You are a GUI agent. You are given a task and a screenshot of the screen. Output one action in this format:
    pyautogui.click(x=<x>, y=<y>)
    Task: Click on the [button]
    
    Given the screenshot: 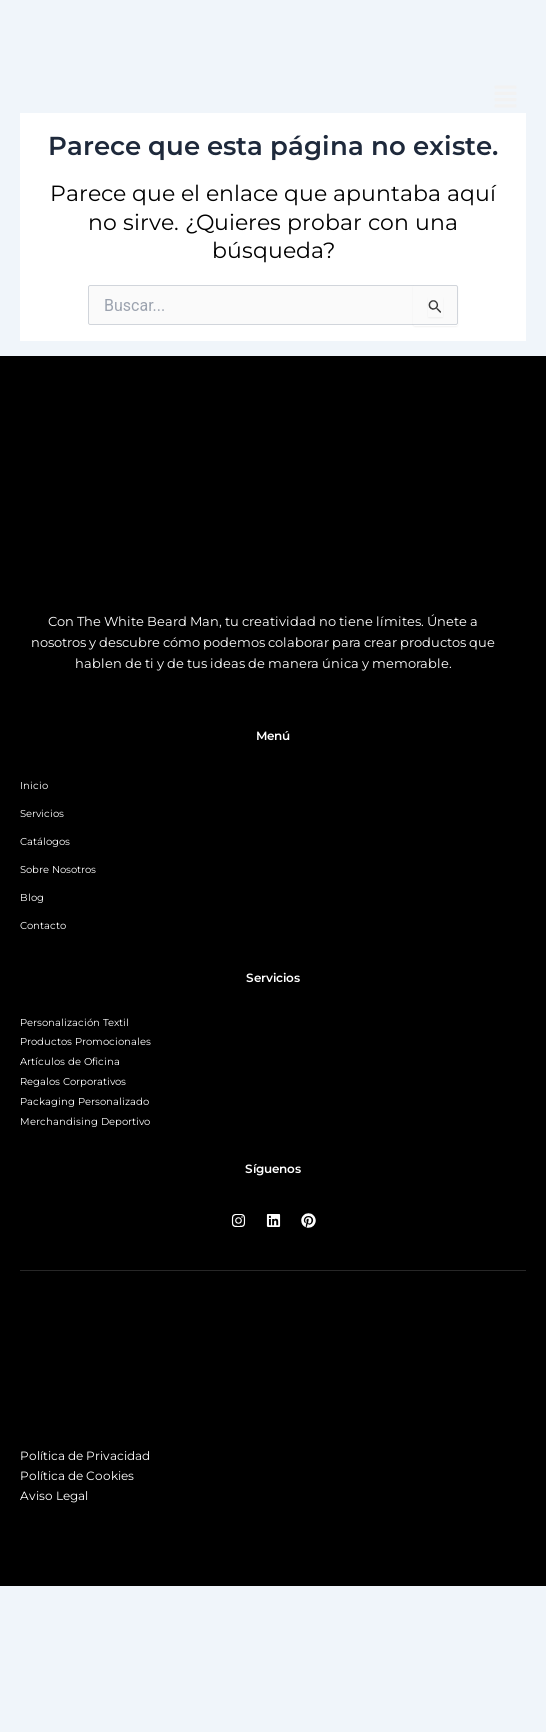 What is the action you would take?
    pyautogui.click(x=506, y=99)
    